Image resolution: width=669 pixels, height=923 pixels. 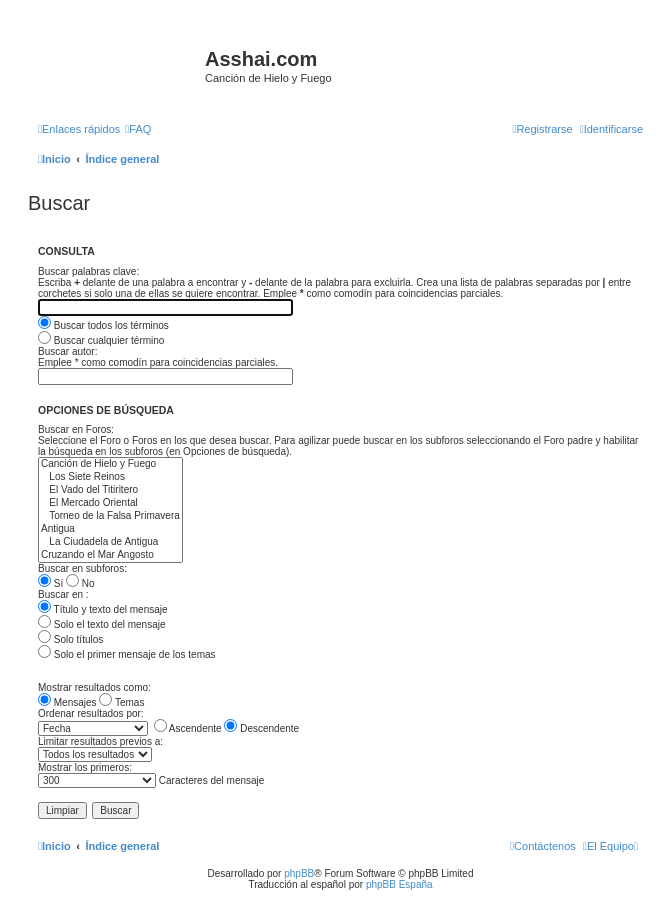 I want to click on Torneo de la Falsa Primavera, so click(x=110, y=516).